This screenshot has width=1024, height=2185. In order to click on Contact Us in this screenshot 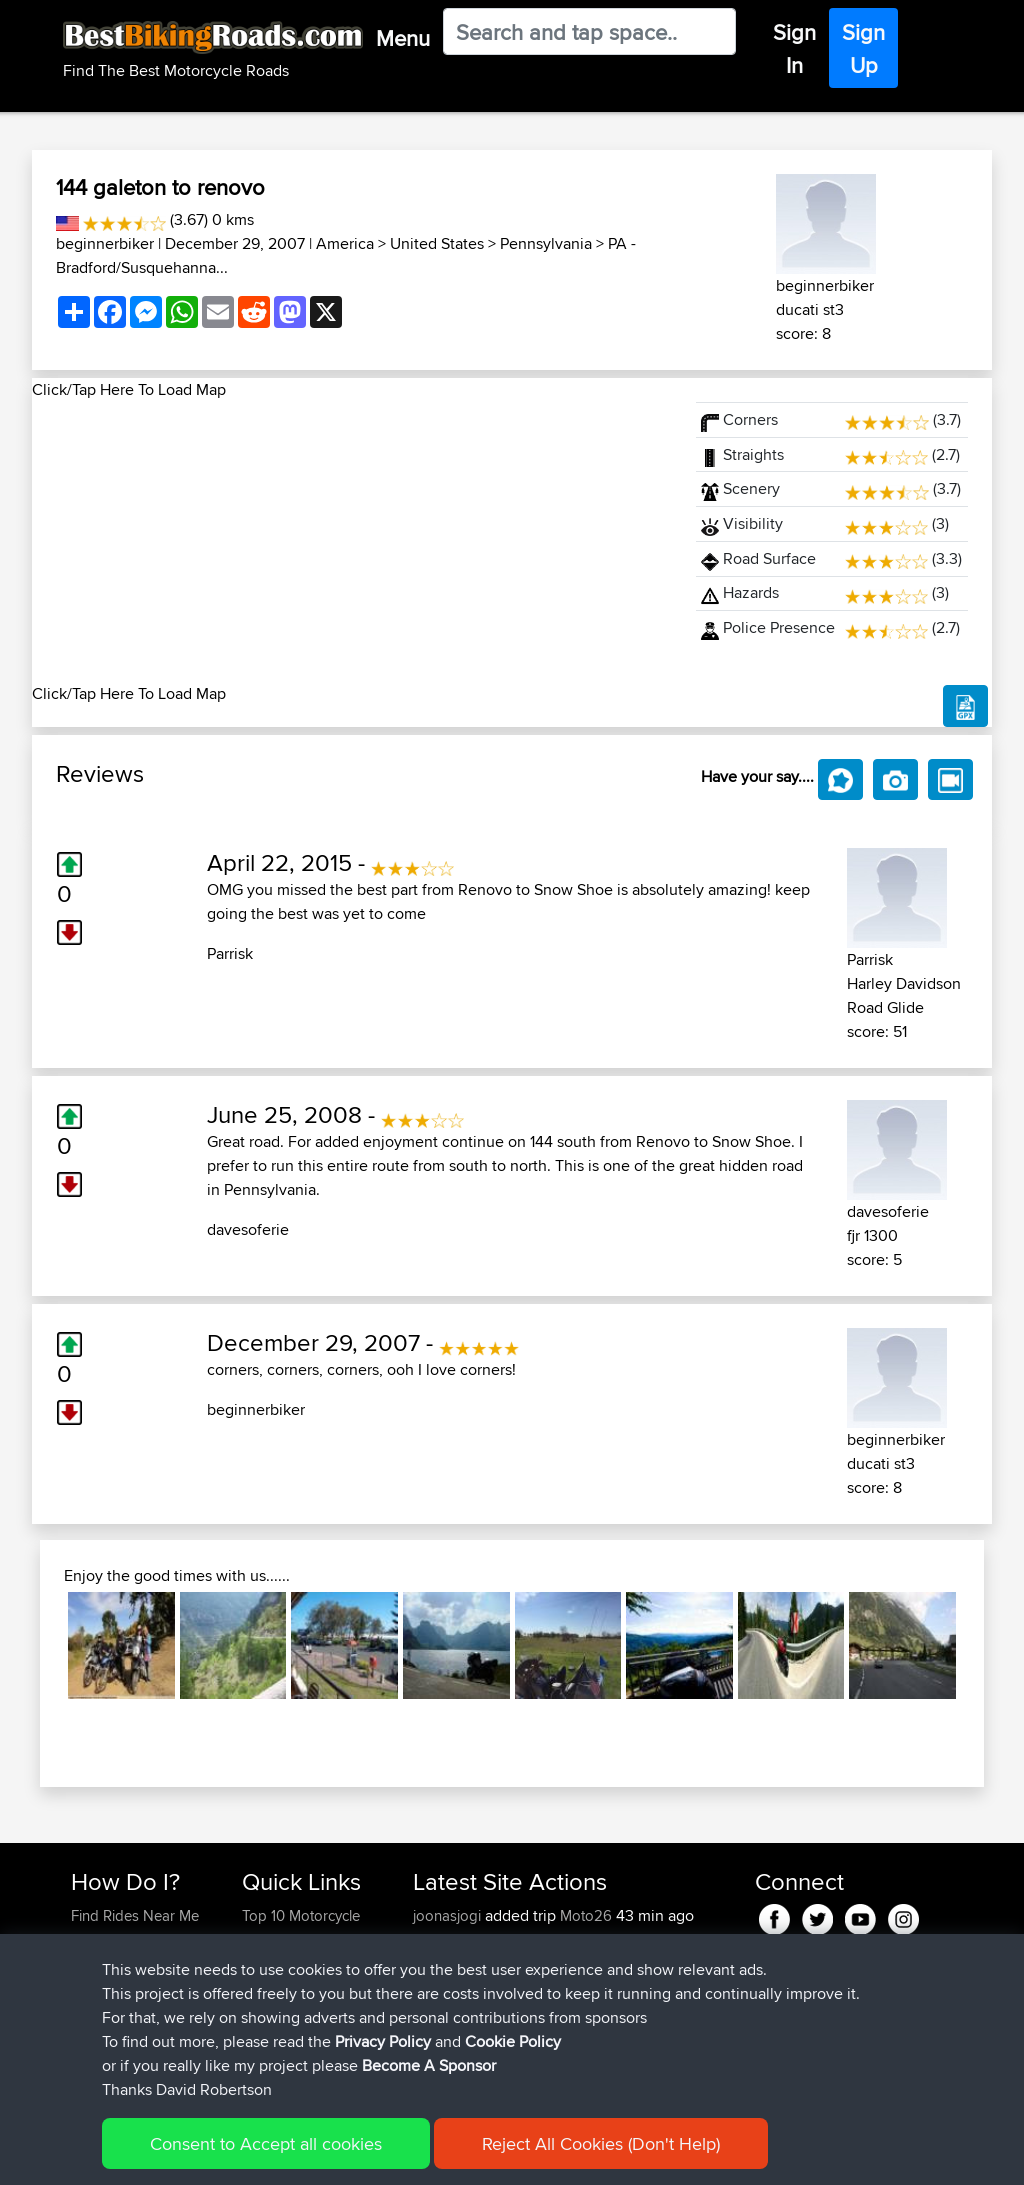, I will do `click(278, 2035)`.